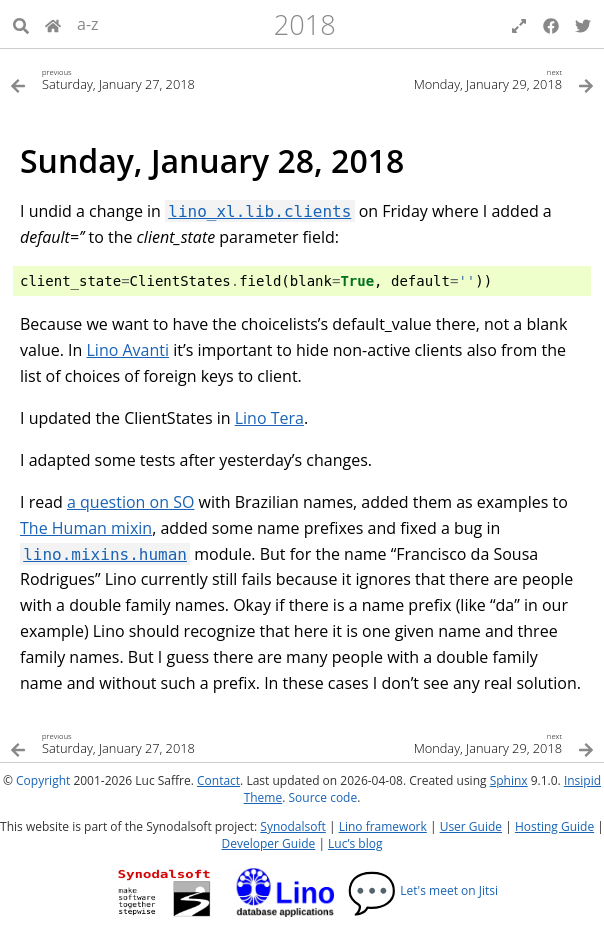  I want to click on 2018, so click(305, 24).